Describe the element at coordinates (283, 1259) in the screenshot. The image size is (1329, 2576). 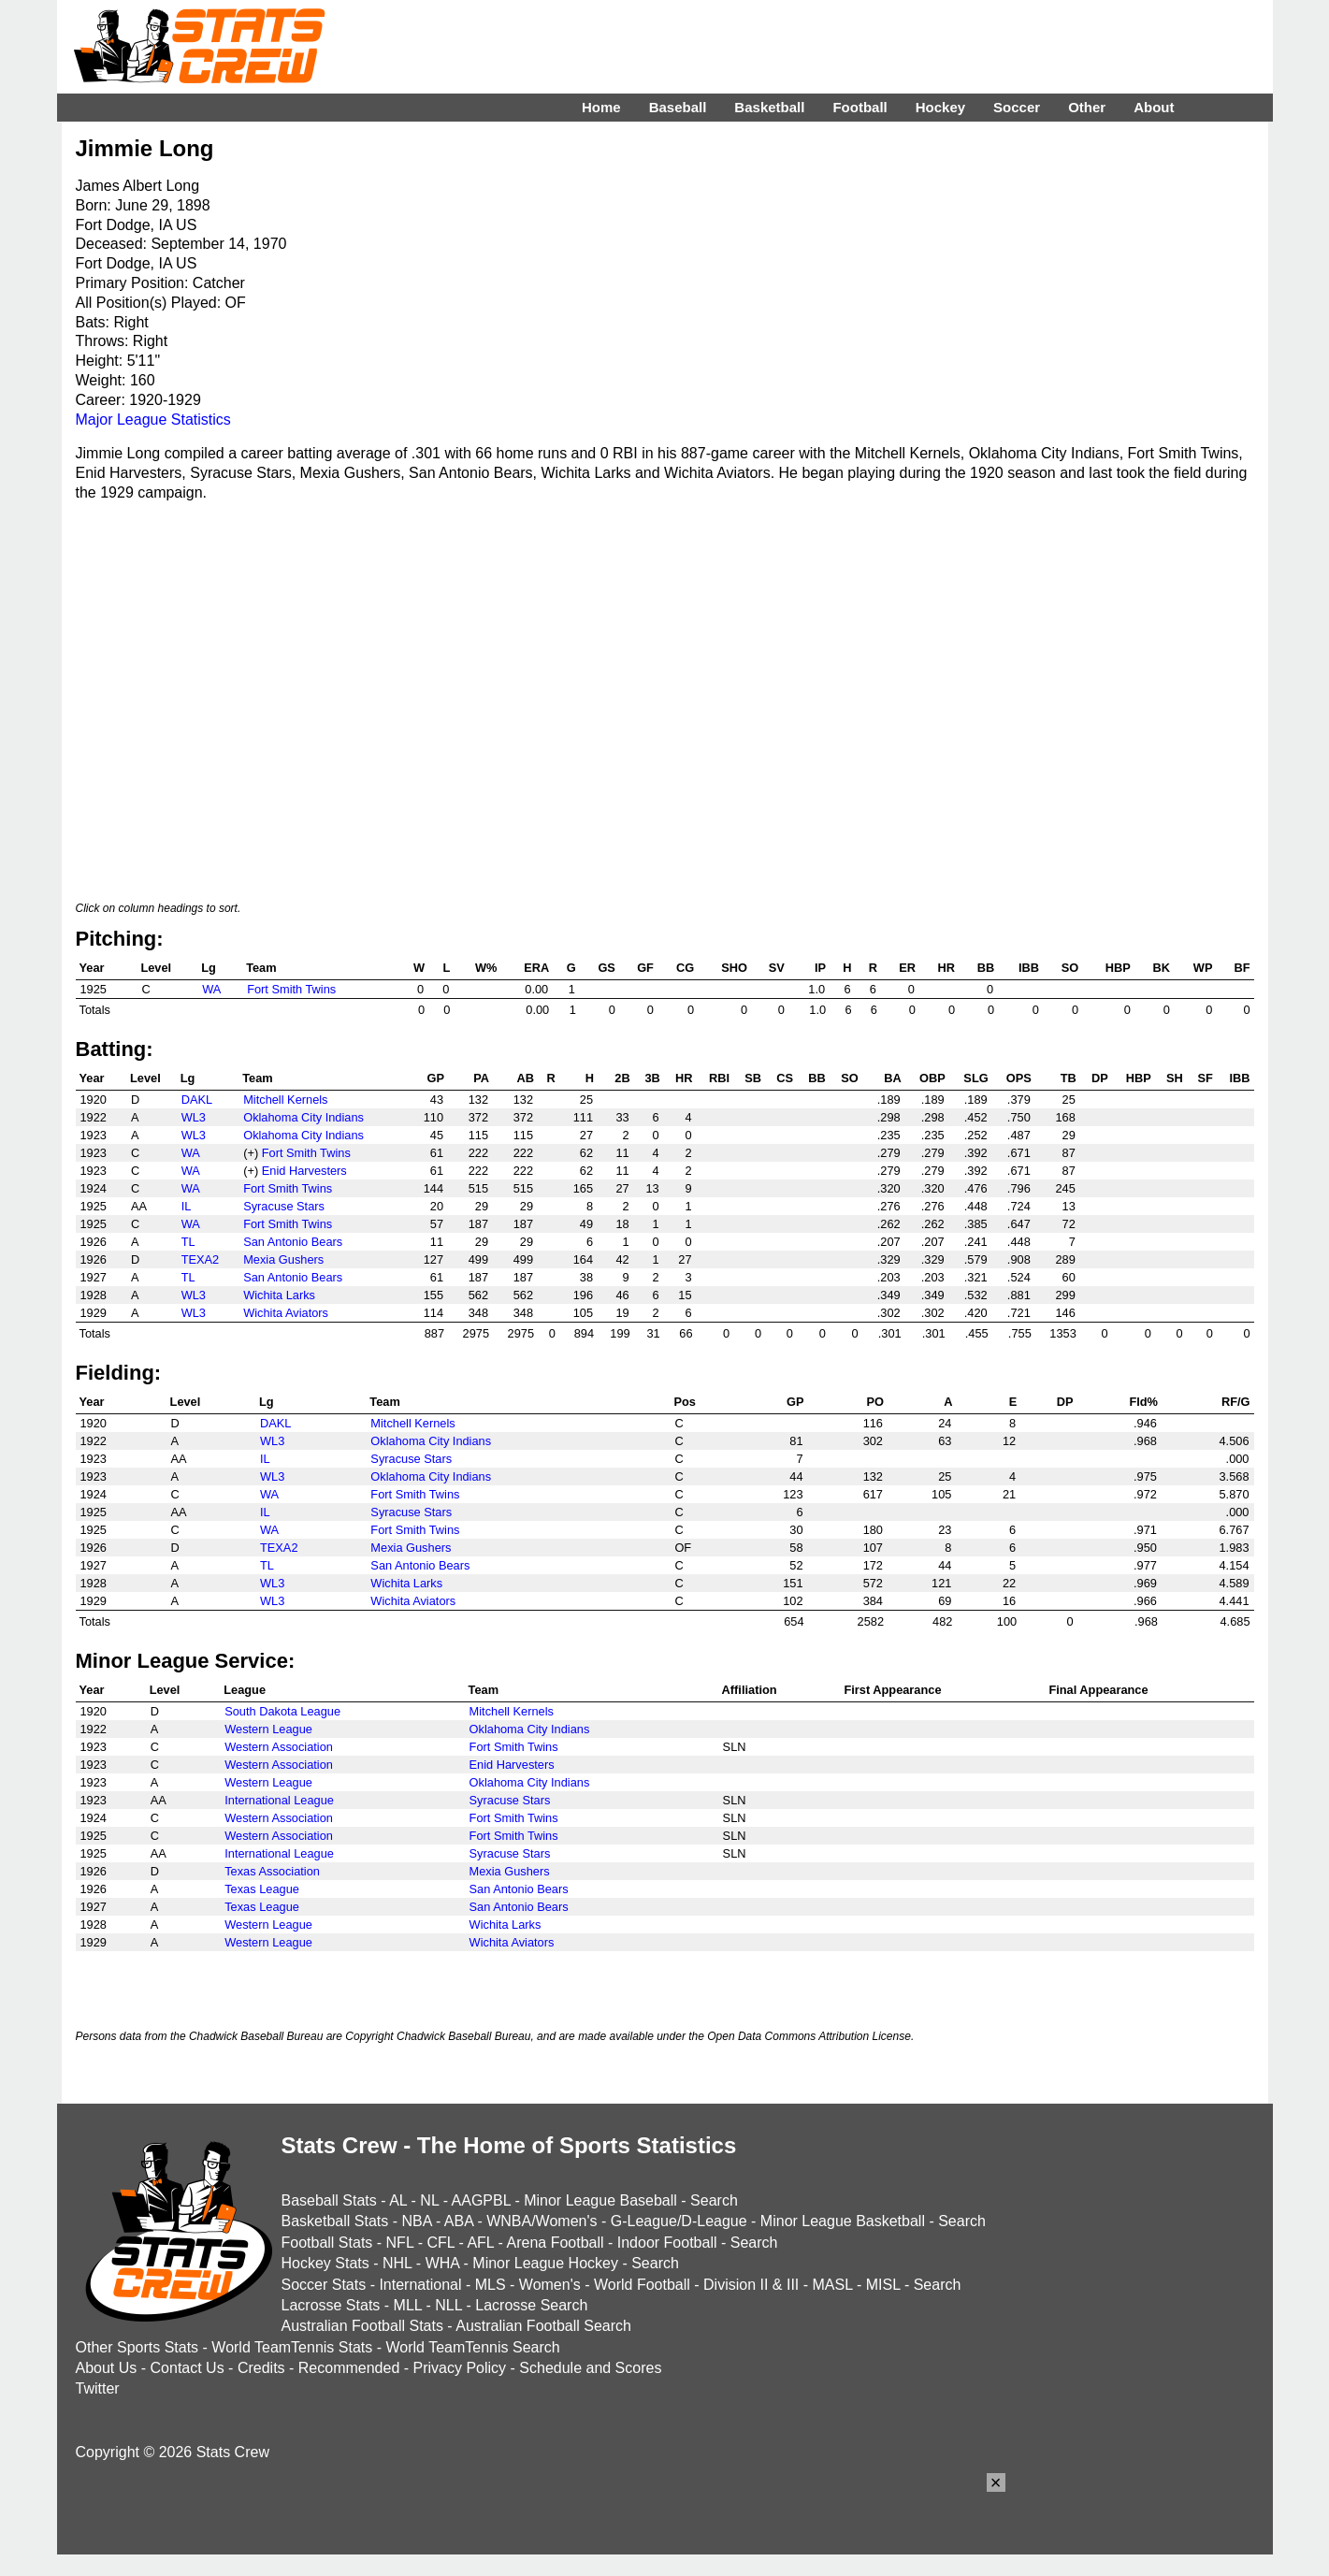
I see `Mexia Gushers` at that location.